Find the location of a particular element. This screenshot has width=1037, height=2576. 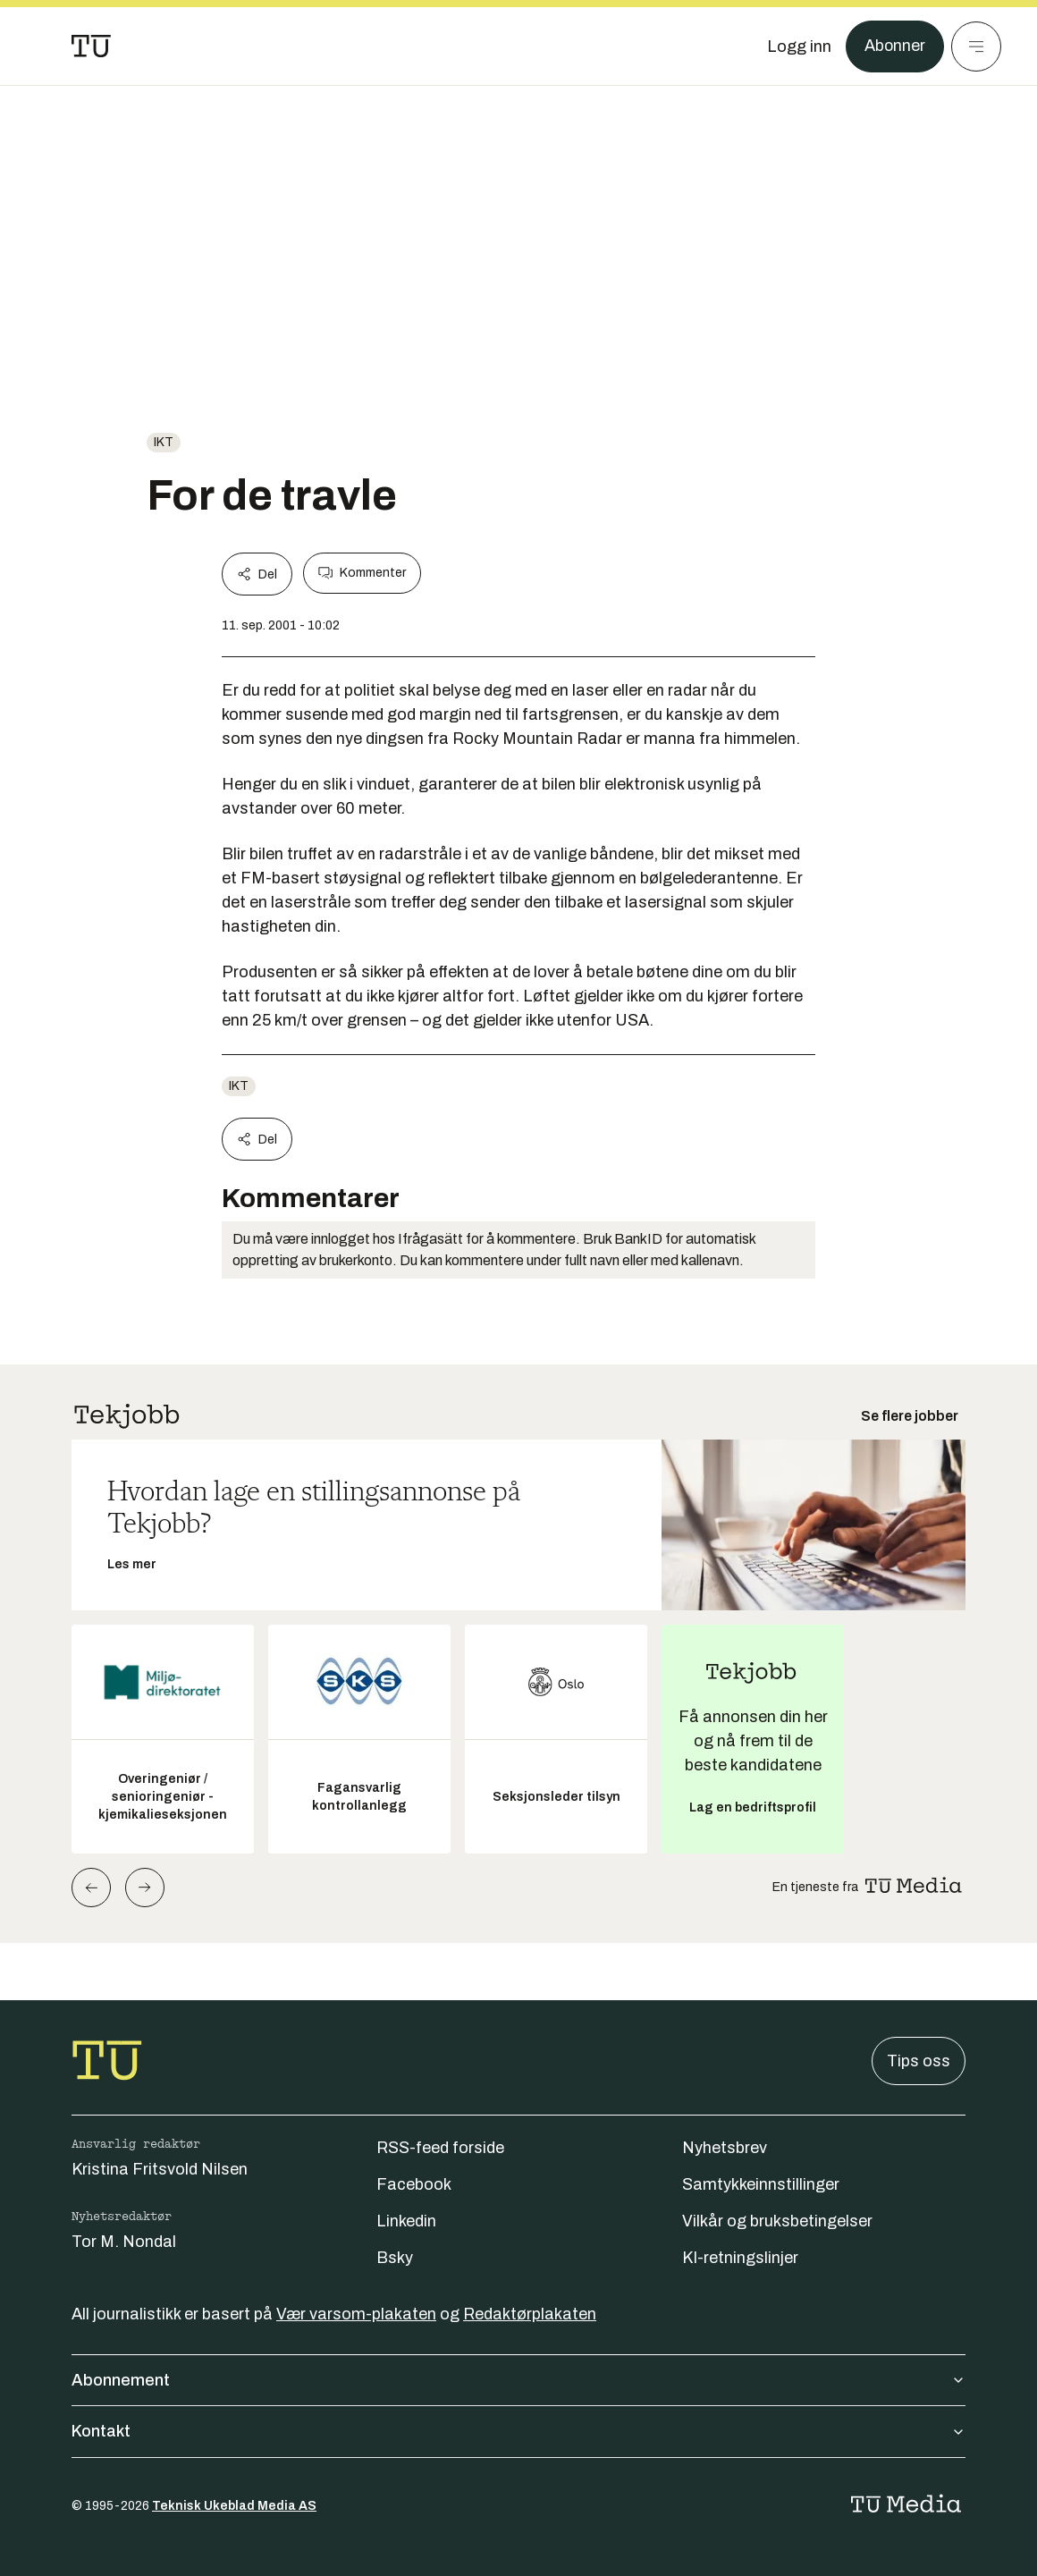

[Meny] is located at coordinates (976, 46).